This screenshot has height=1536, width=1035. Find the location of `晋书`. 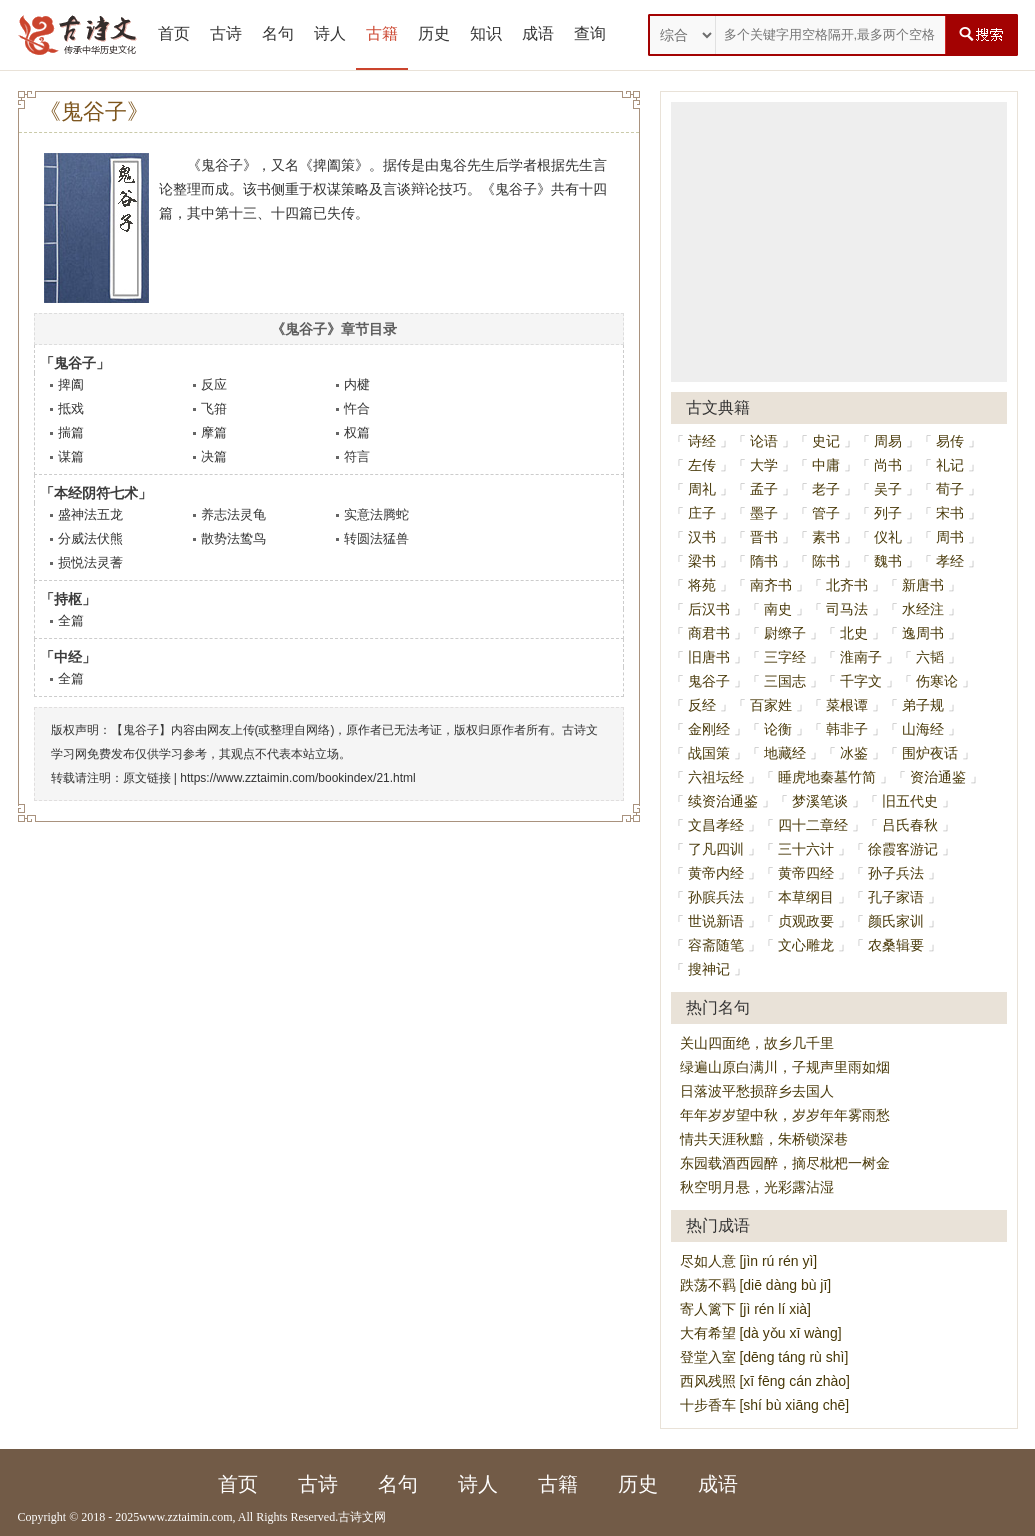

晋书 is located at coordinates (764, 537).